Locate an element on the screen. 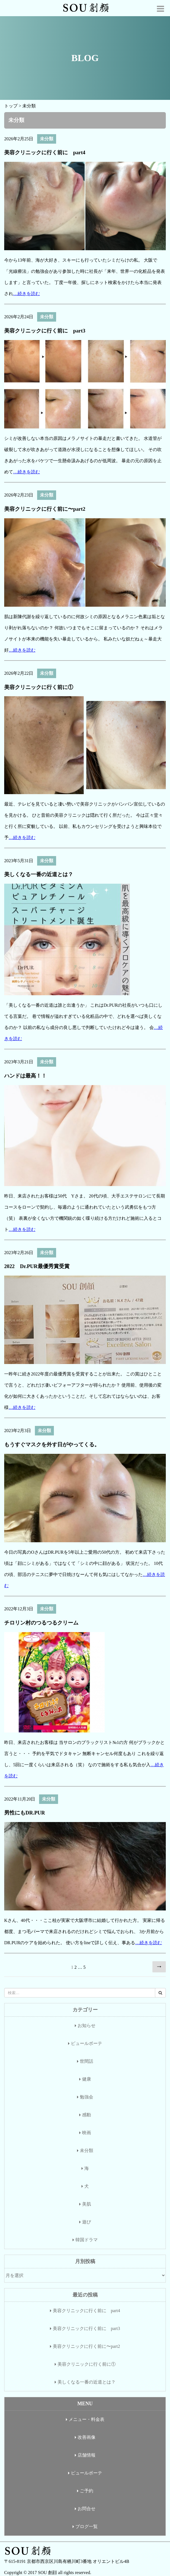 The width and height of the screenshot is (170, 2576). もうすぐマスクを外す日がやってくる。 is located at coordinates (52, 1444).